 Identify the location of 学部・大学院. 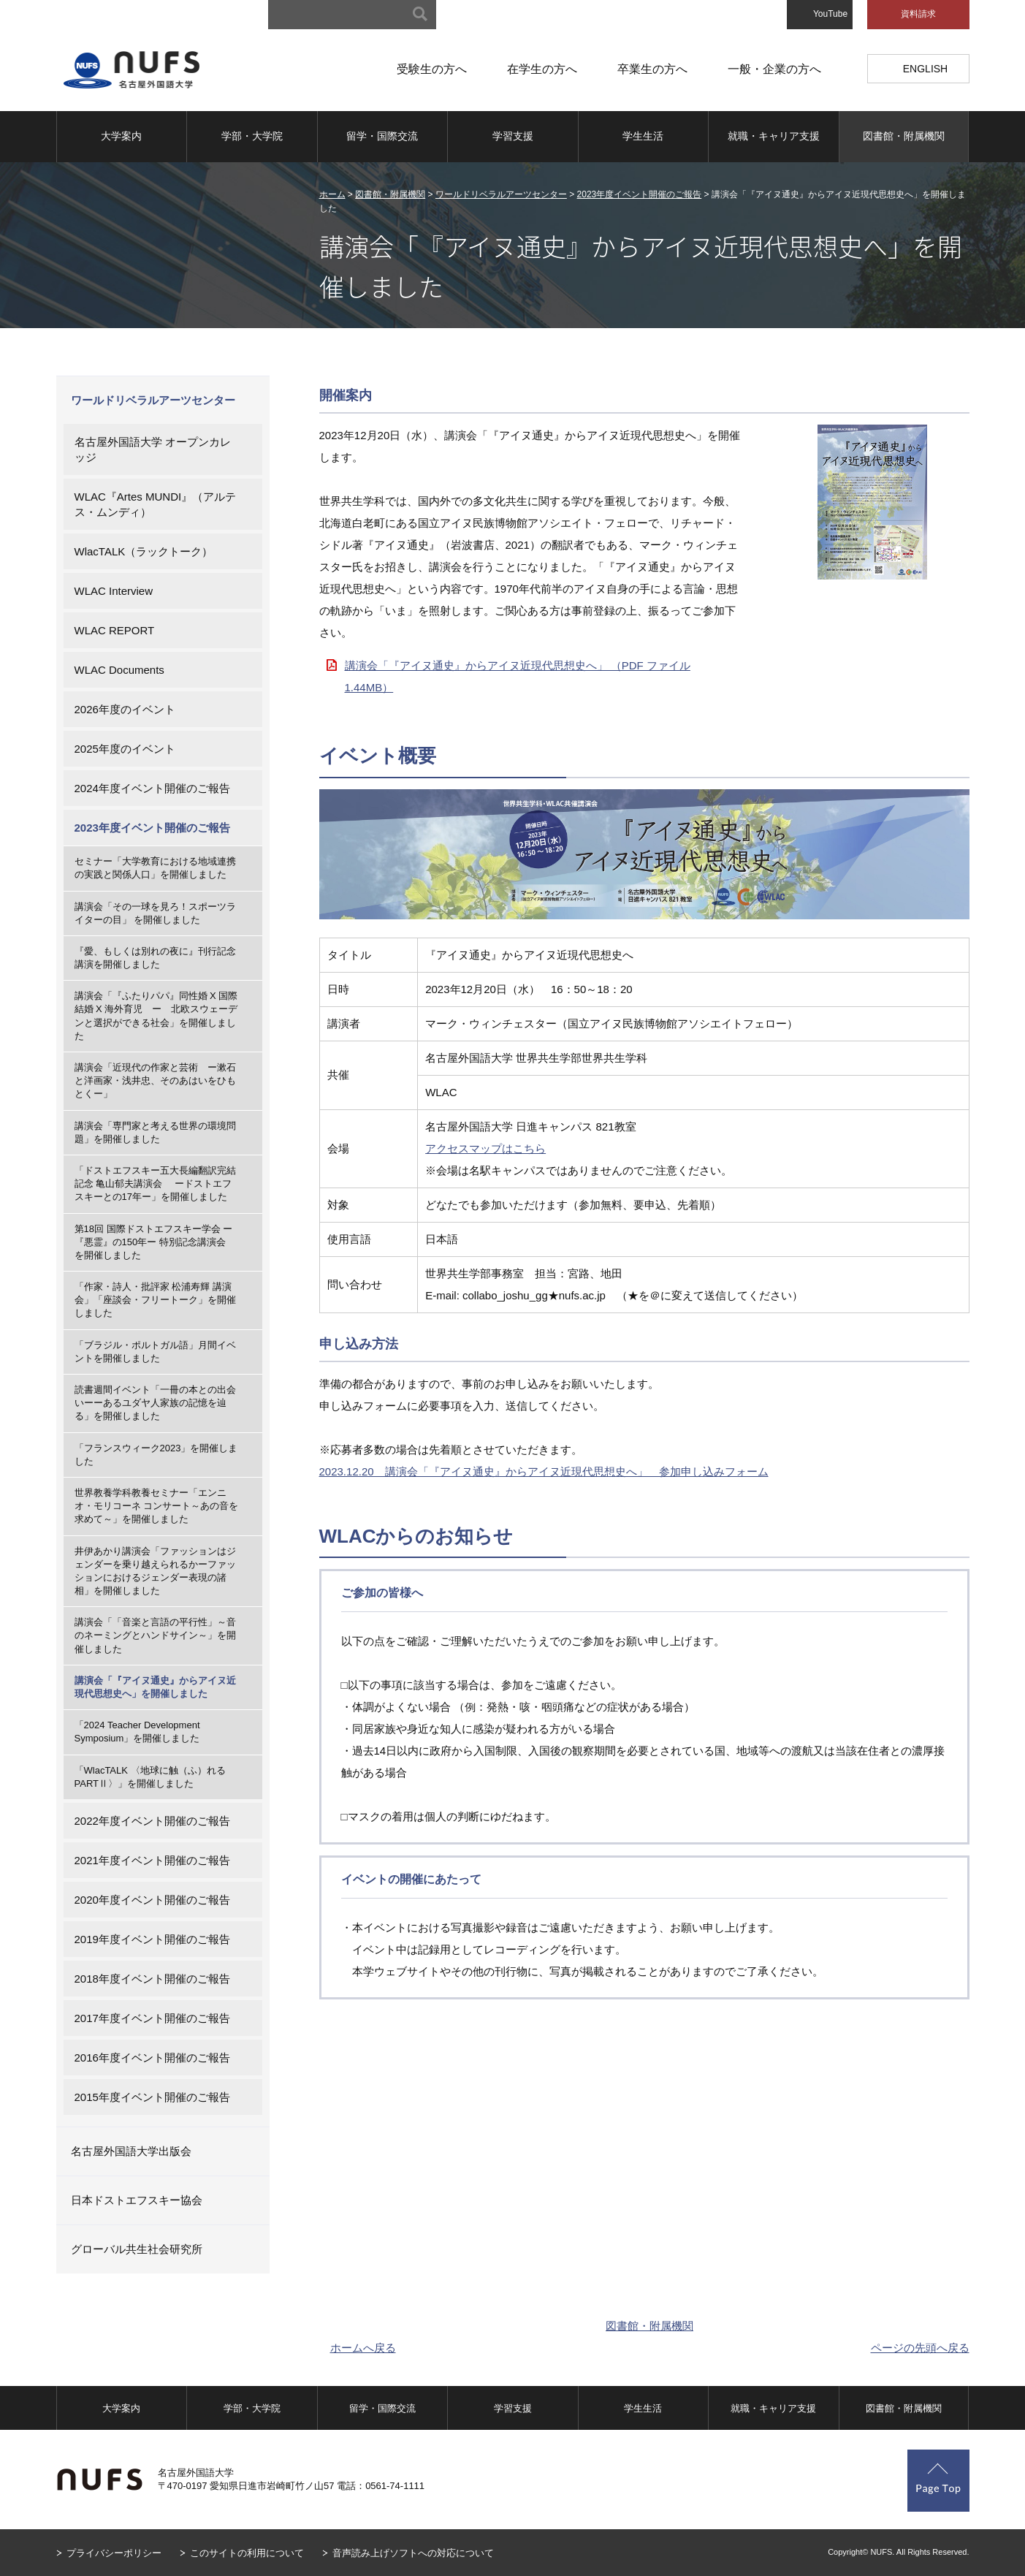
(252, 136).